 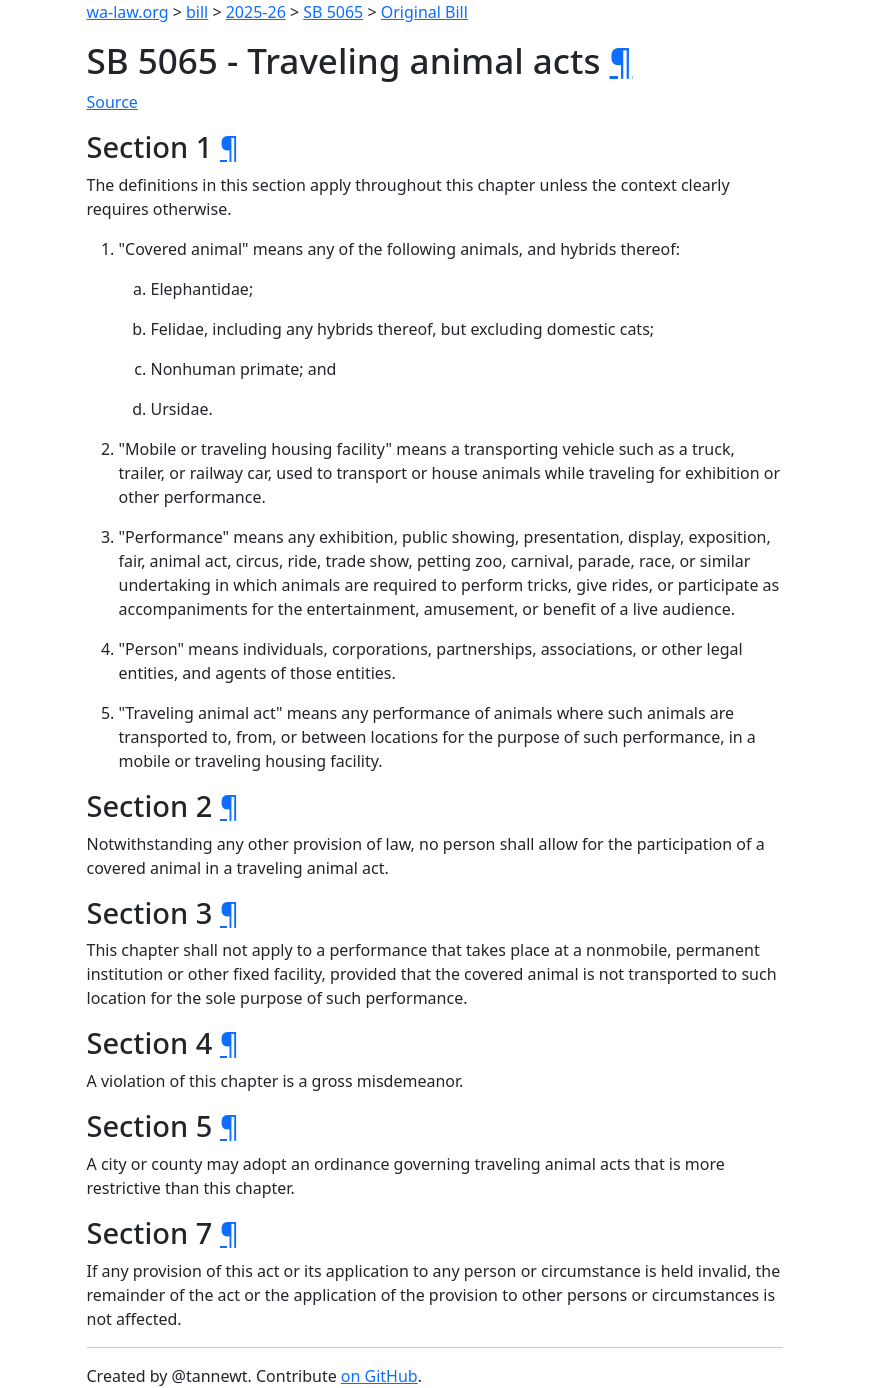 What do you see at coordinates (424, 12) in the screenshot?
I see `Original Bill` at bounding box center [424, 12].